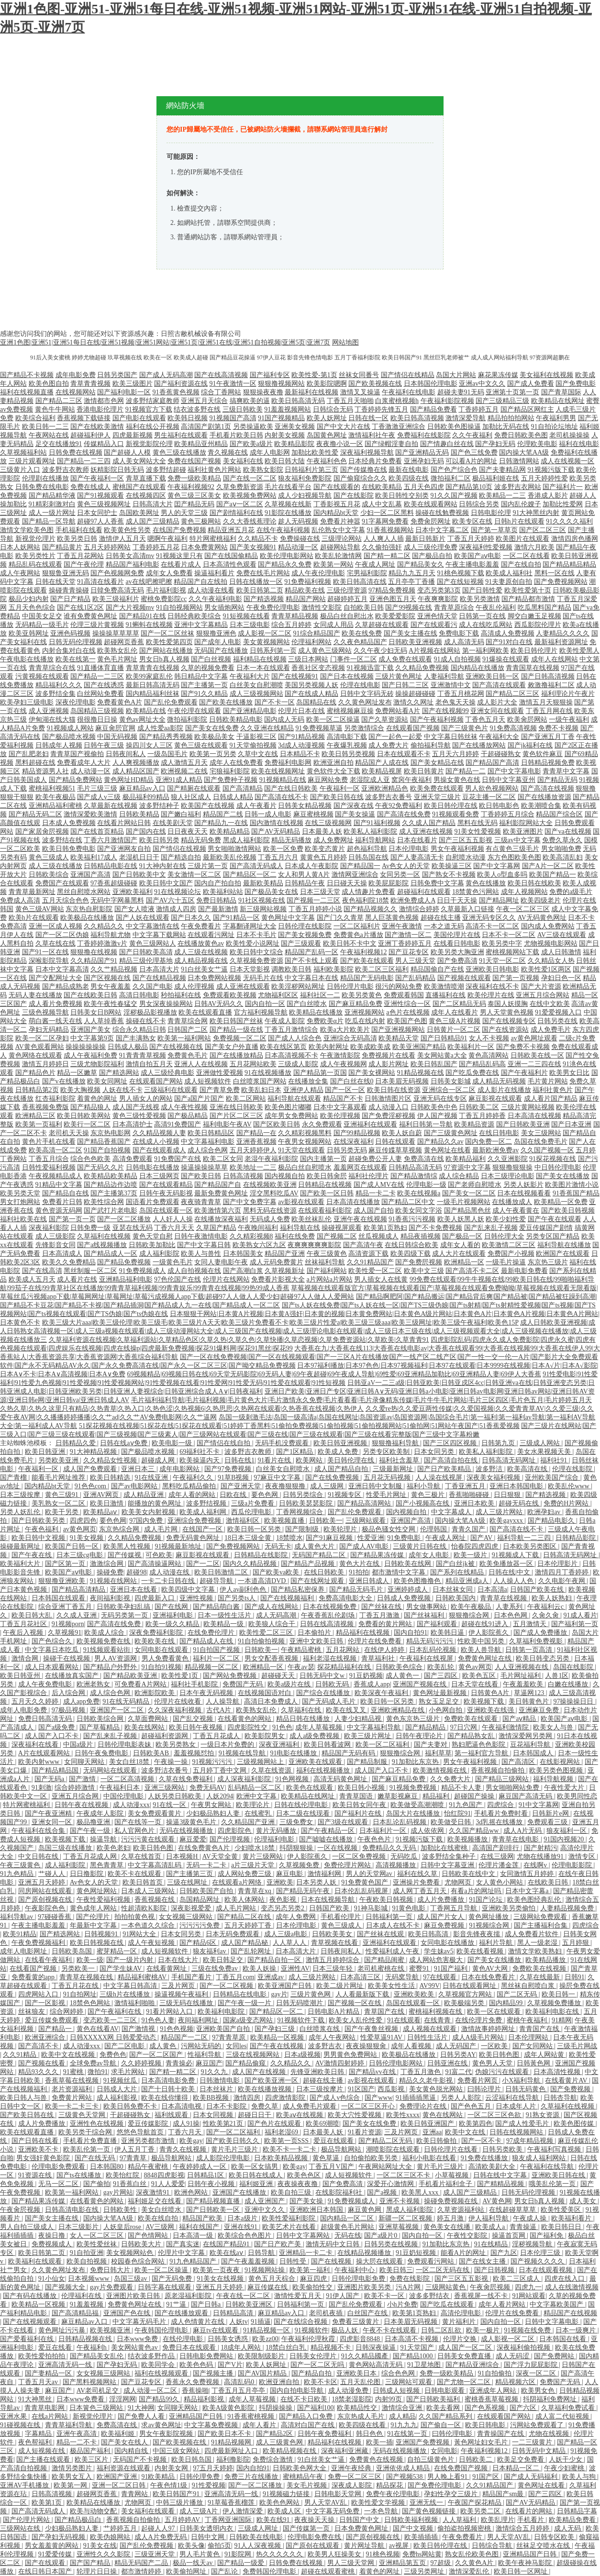 The image size is (600, 2576). Describe the element at coordinates (90, 1158) in the screenshot. I see `综合色色欧美` at that location.